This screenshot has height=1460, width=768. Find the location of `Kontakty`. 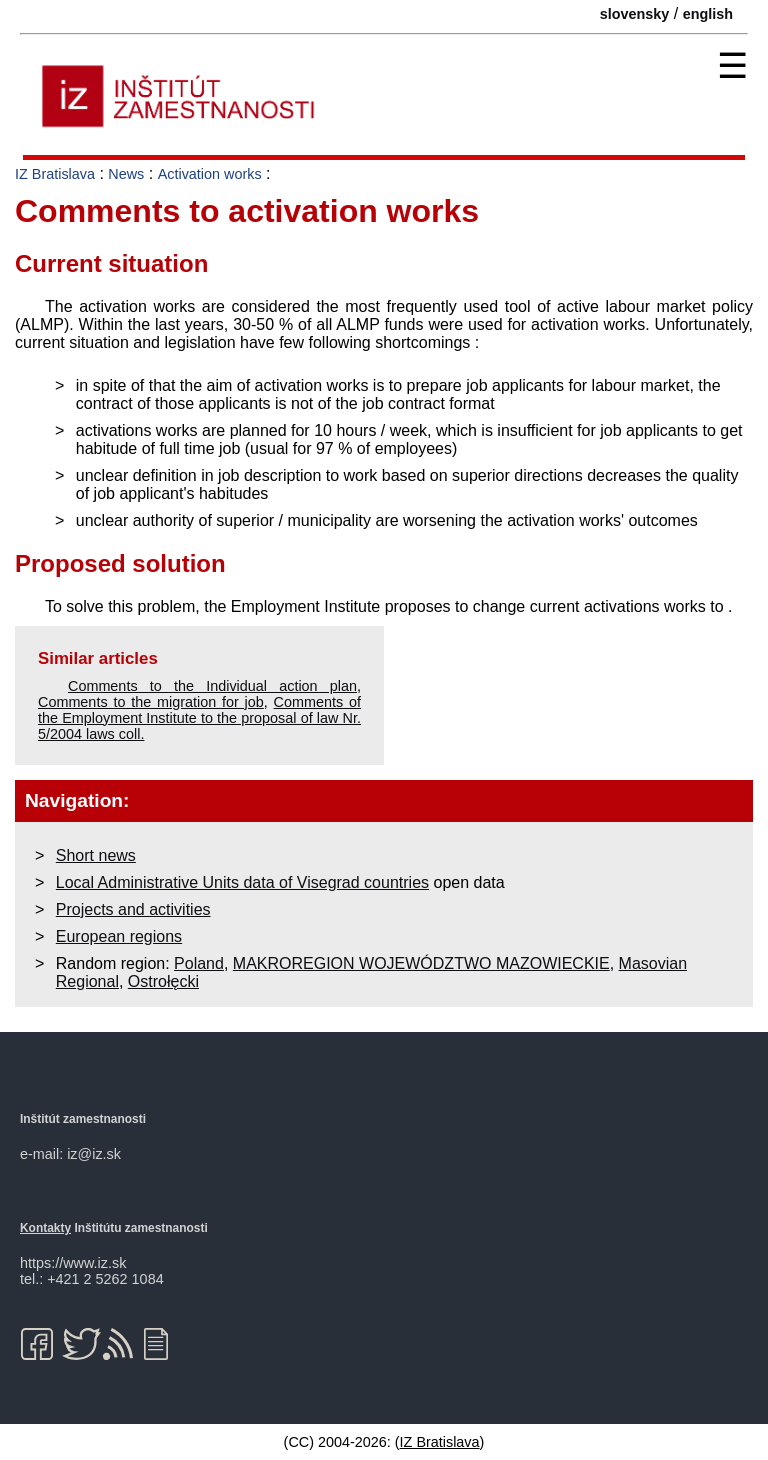

Kontakty is located at coordinates (45, 1228).